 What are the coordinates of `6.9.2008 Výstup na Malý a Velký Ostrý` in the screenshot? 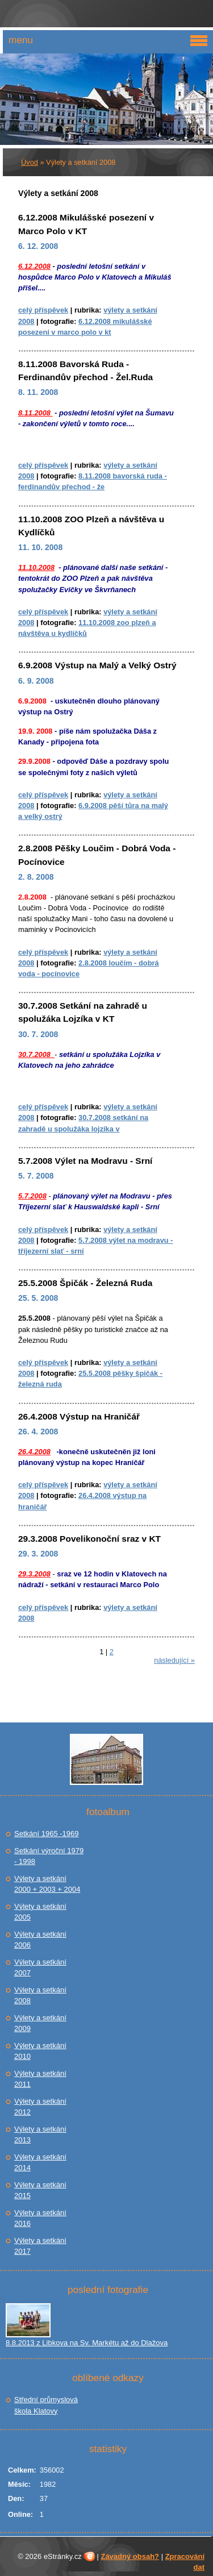 It's located at (97, 665).